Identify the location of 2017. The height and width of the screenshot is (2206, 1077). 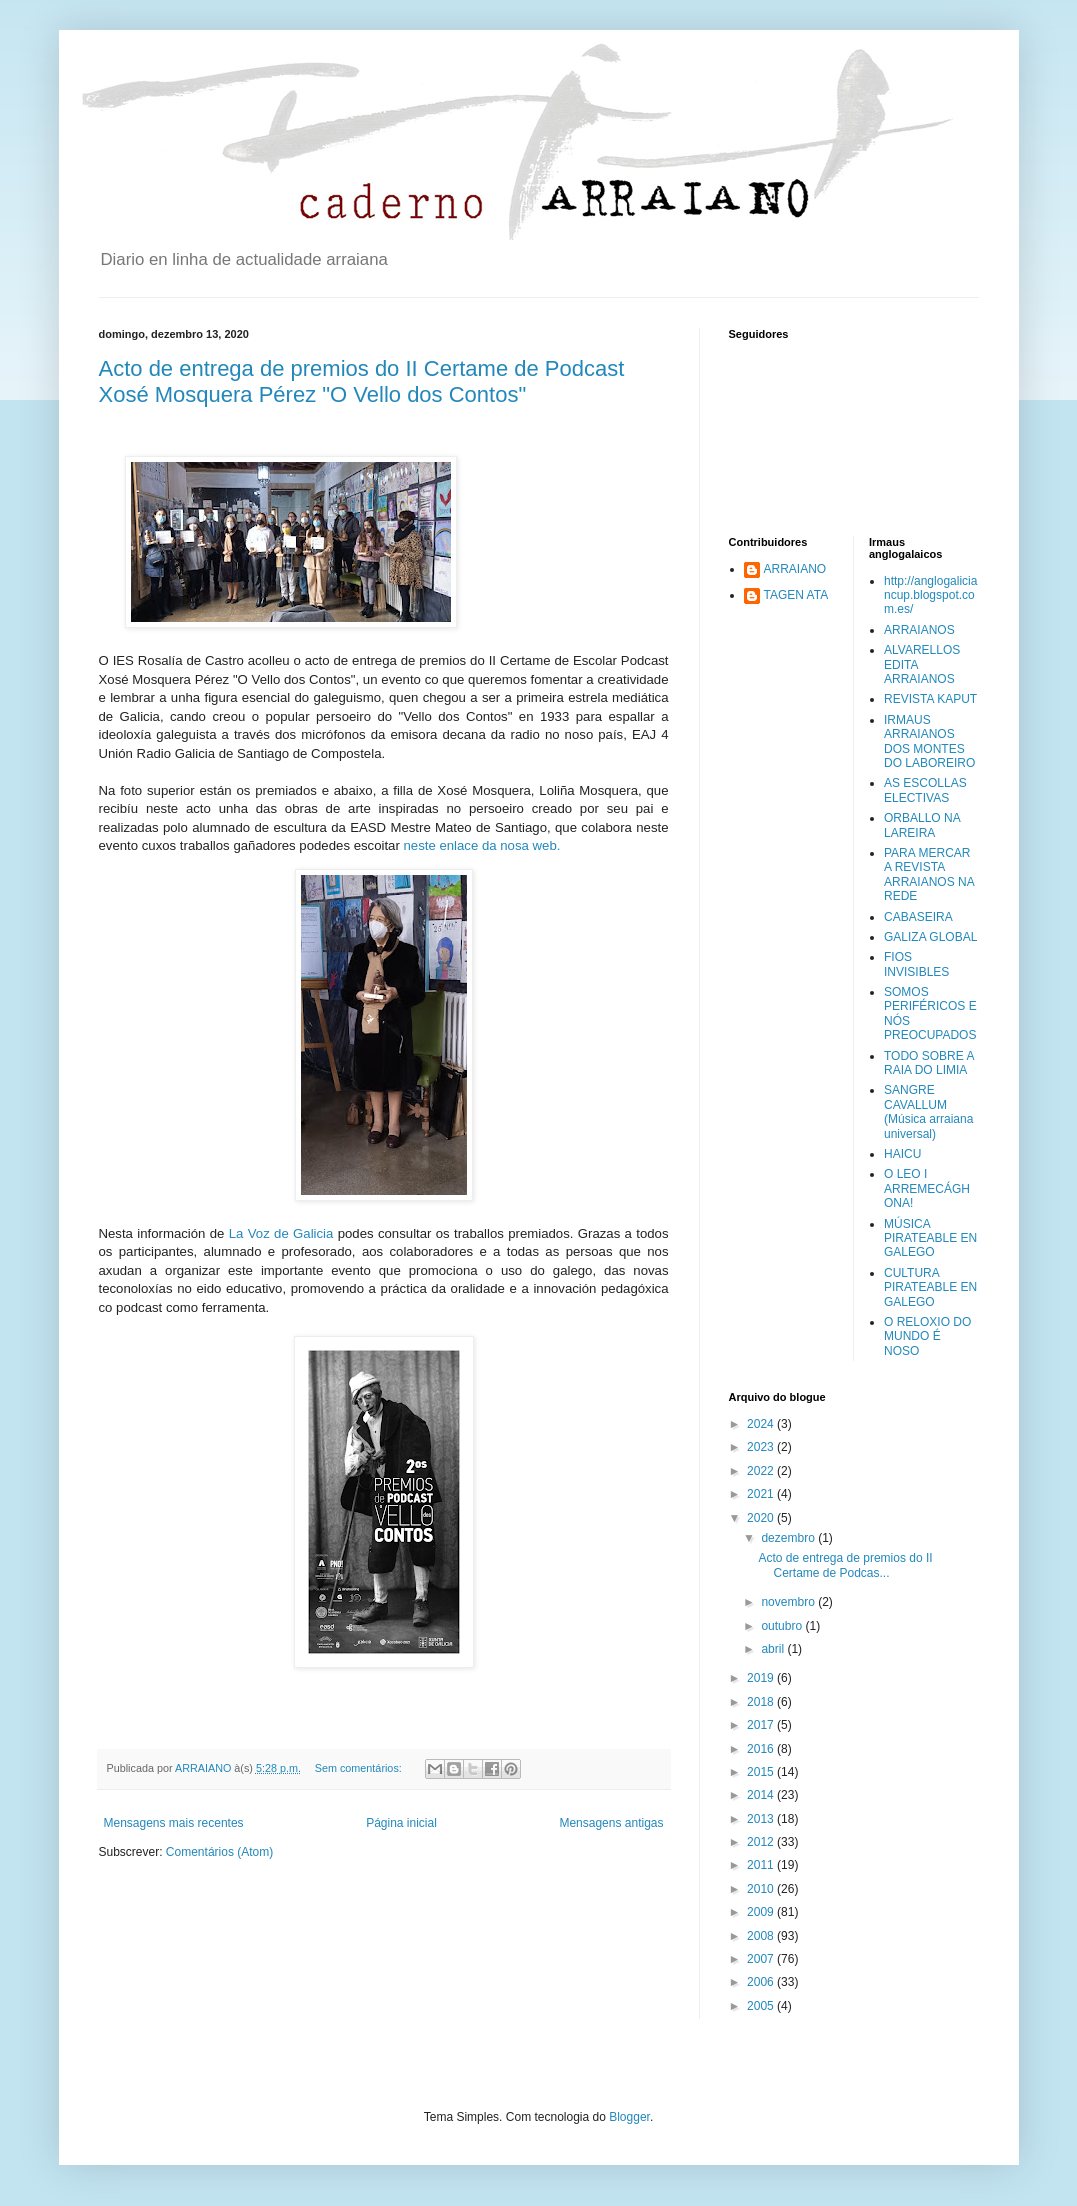
(762, 1725).